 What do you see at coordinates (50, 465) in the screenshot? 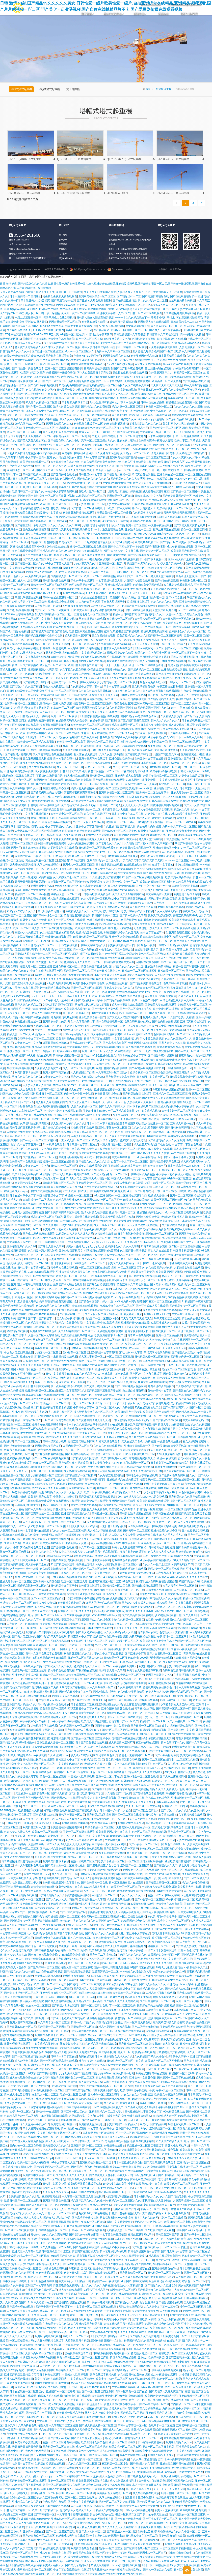
I see `婷婷一区二区三区四区五区` at bounding box center [50, 465].